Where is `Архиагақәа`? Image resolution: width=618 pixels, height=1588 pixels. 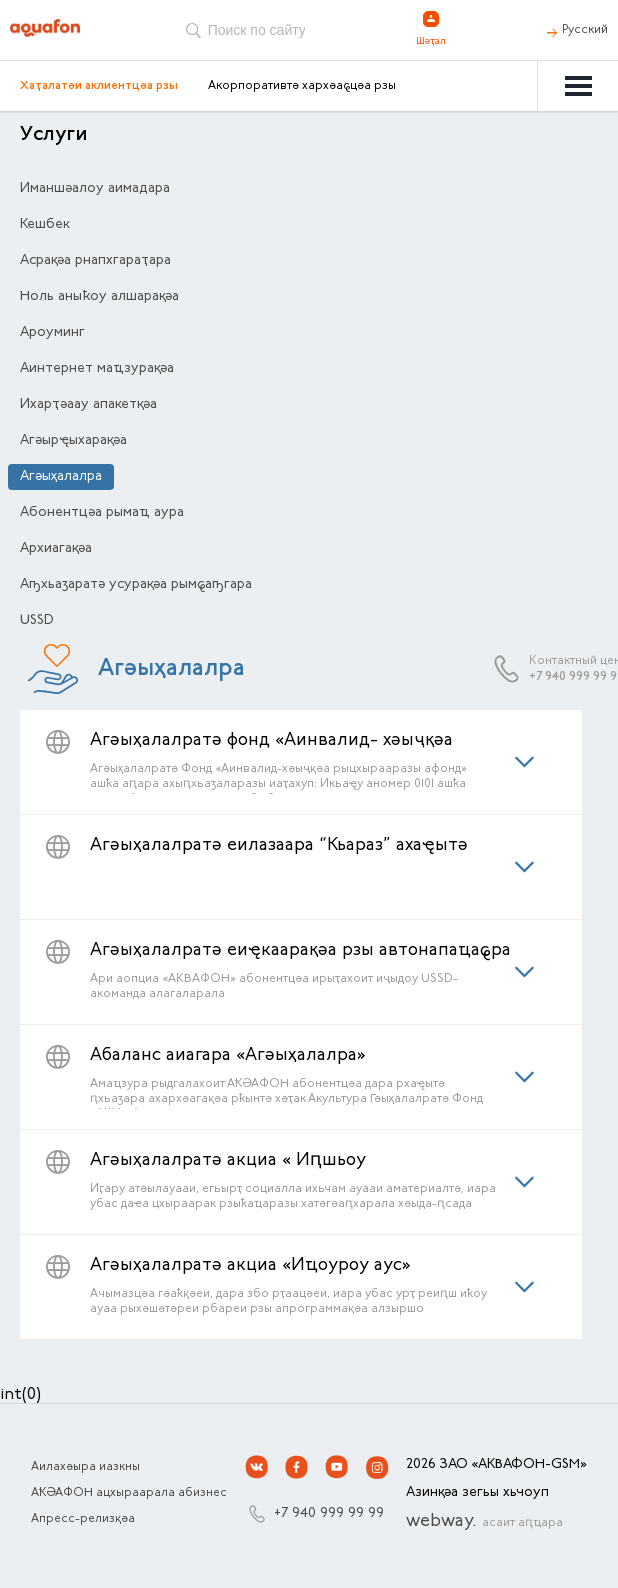 Архиагақәа is located at coordinates (56, 549).